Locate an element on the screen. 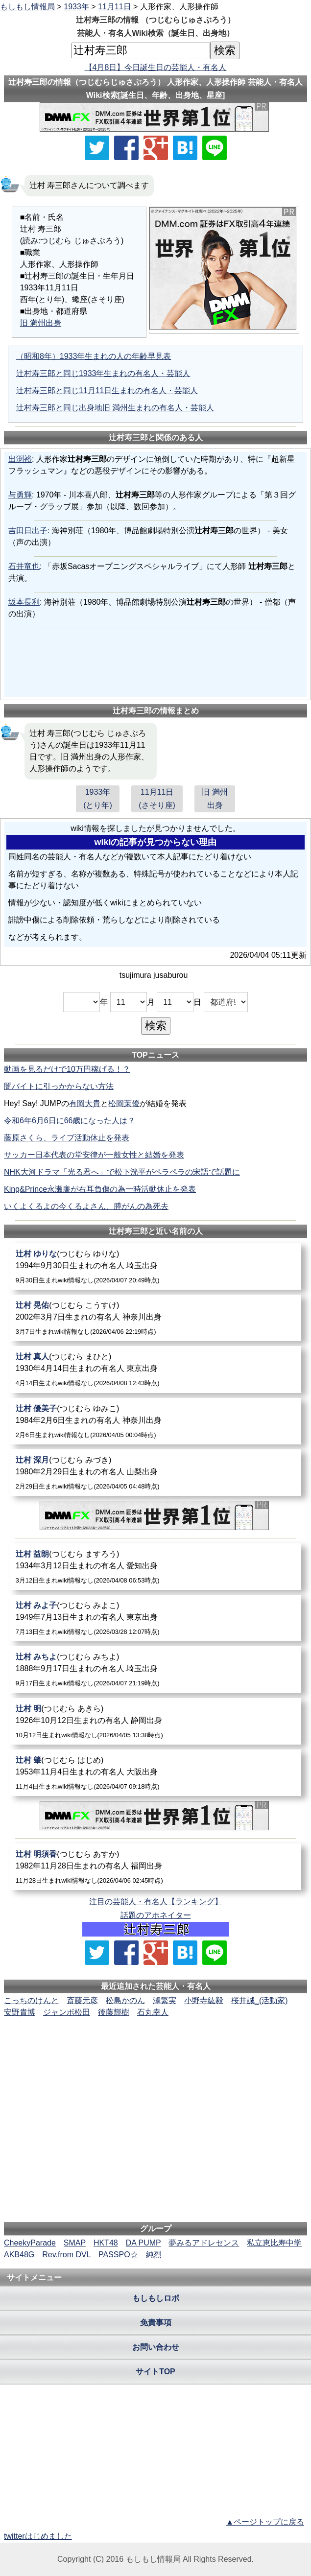 This screenshot has width=311, height=2576. 辻村寿三郎と同じ1933年生まれの有名人・芸能人 is located at coordinates (103, 373).